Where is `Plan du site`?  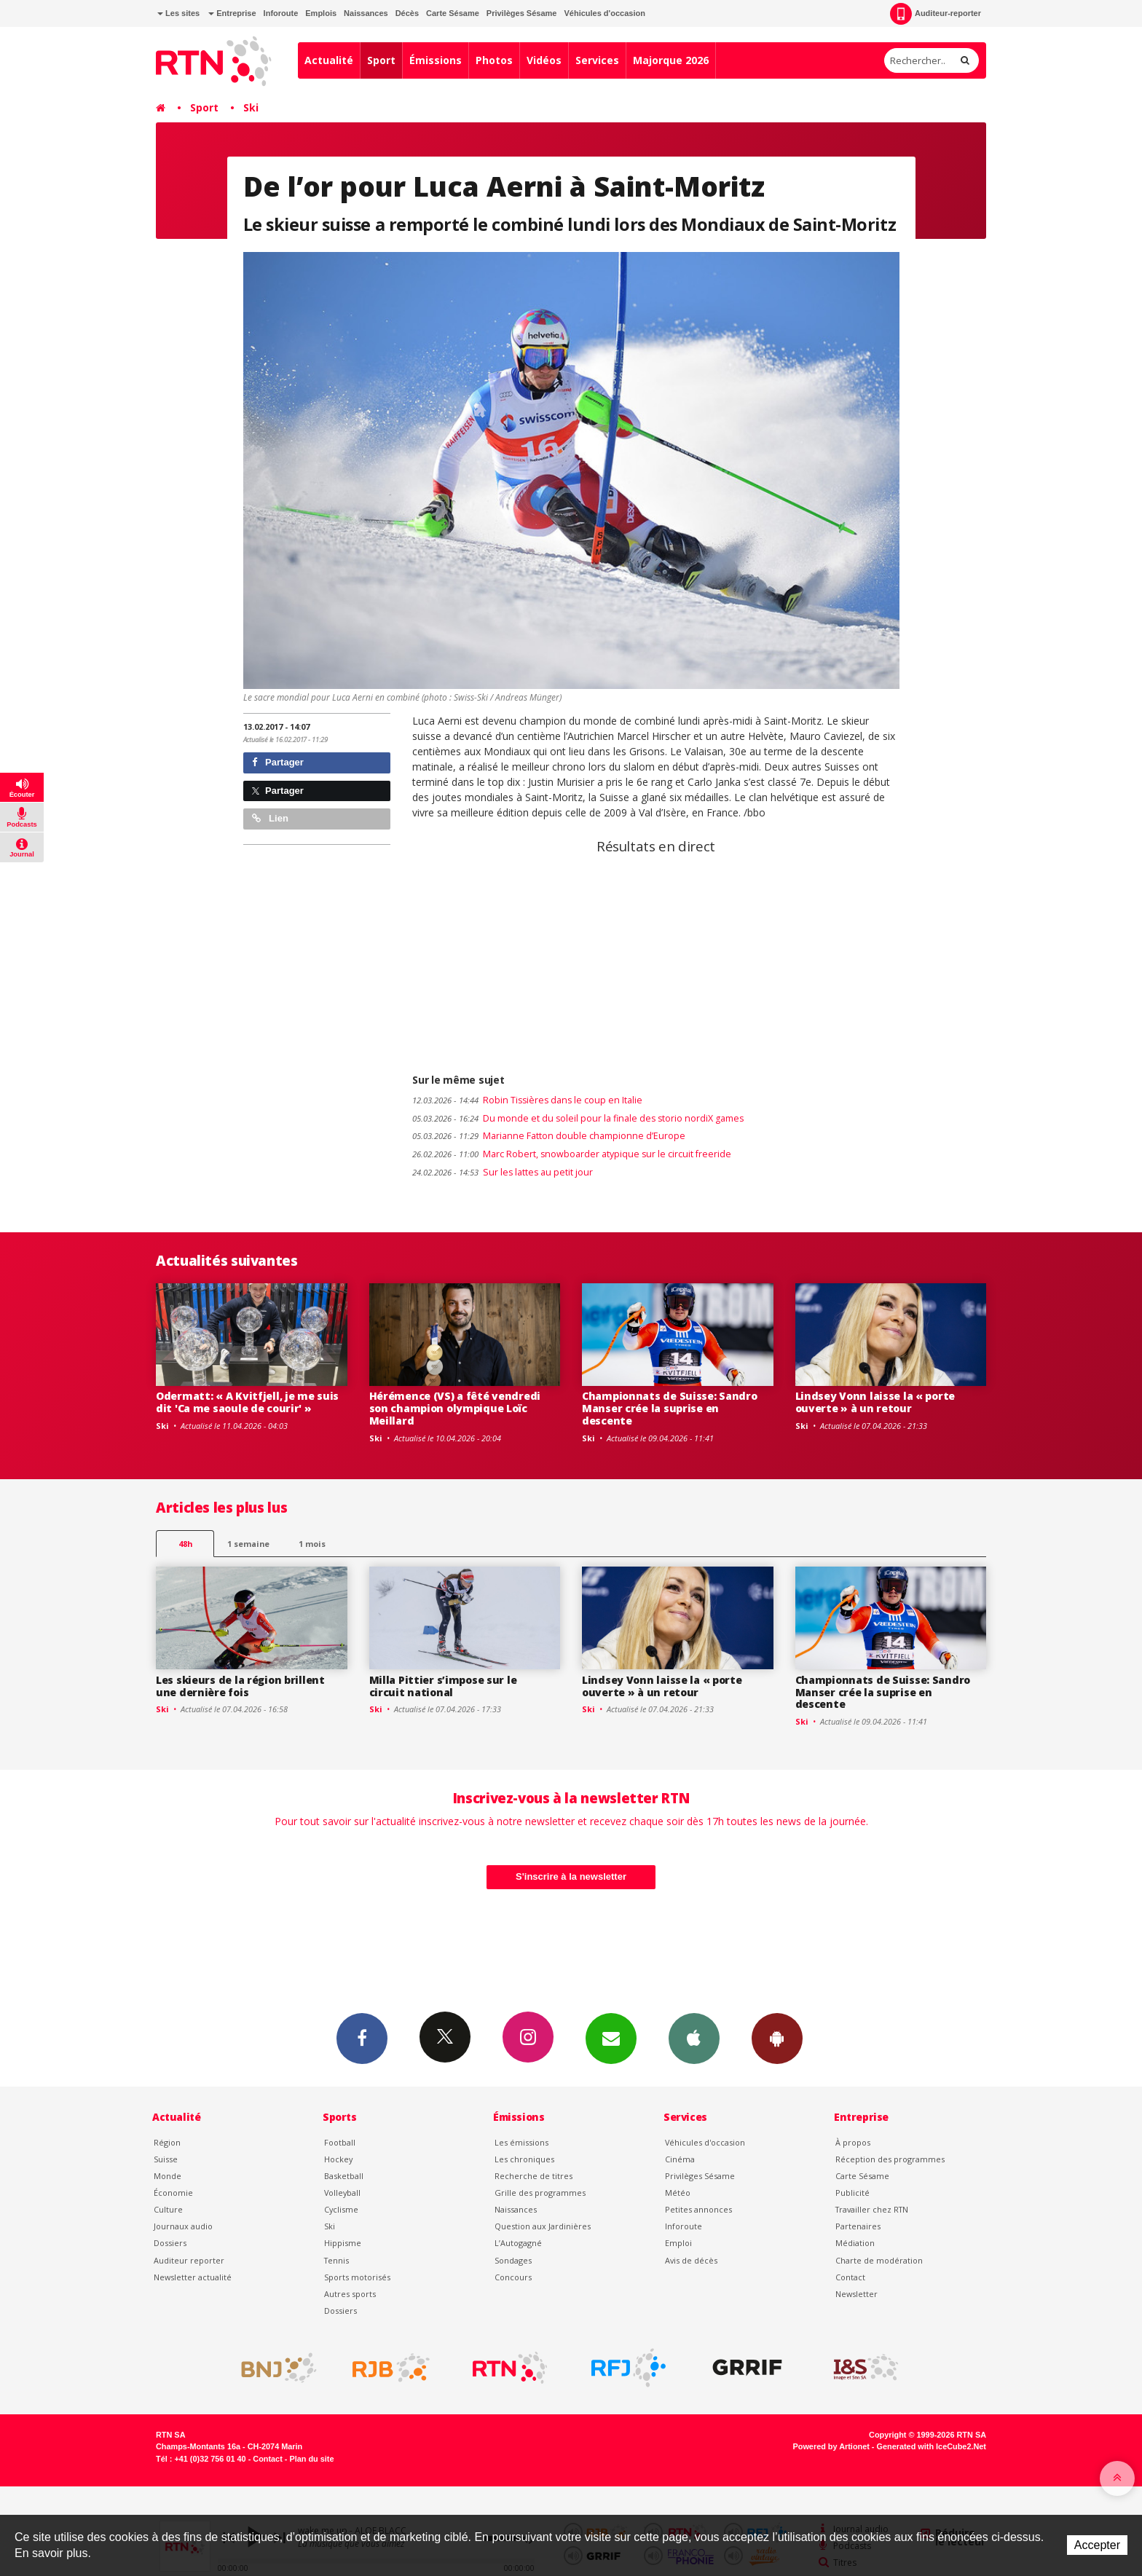 Plan du site is located at coordinates (311, 2458).